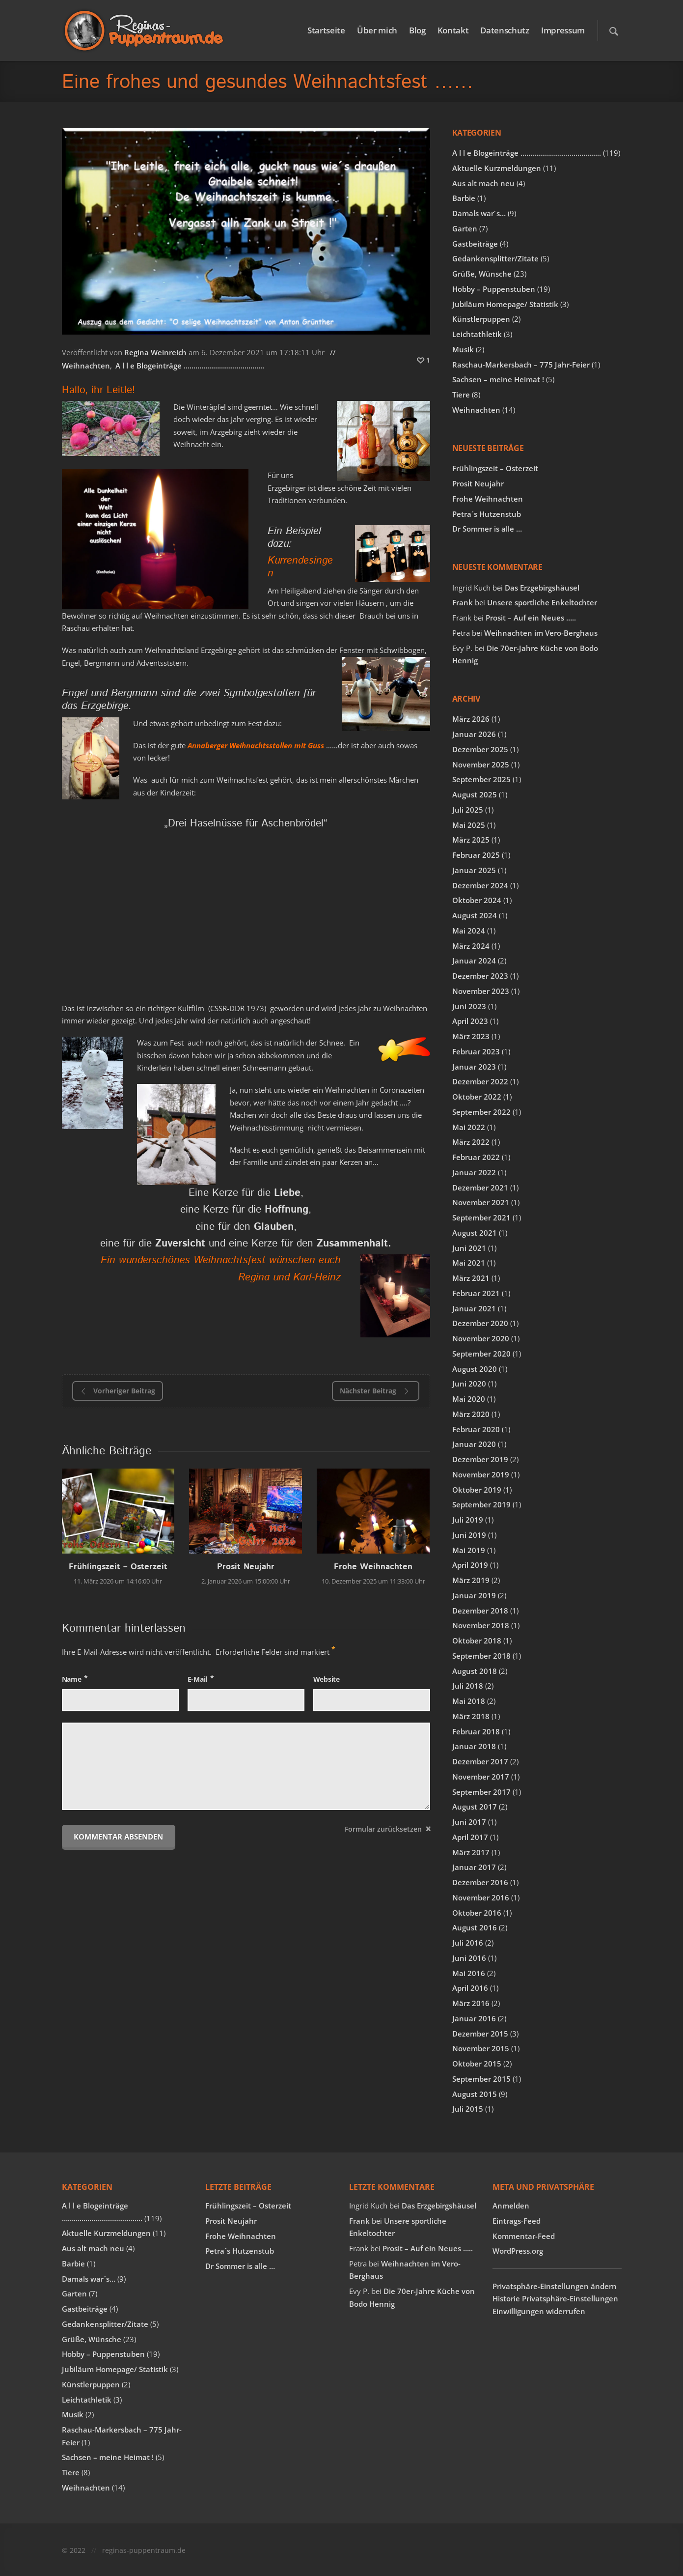  What do you see at coordinates (471, 2003) in the screenshot?
I see `März 2016` at bounding box center [471, 2003].